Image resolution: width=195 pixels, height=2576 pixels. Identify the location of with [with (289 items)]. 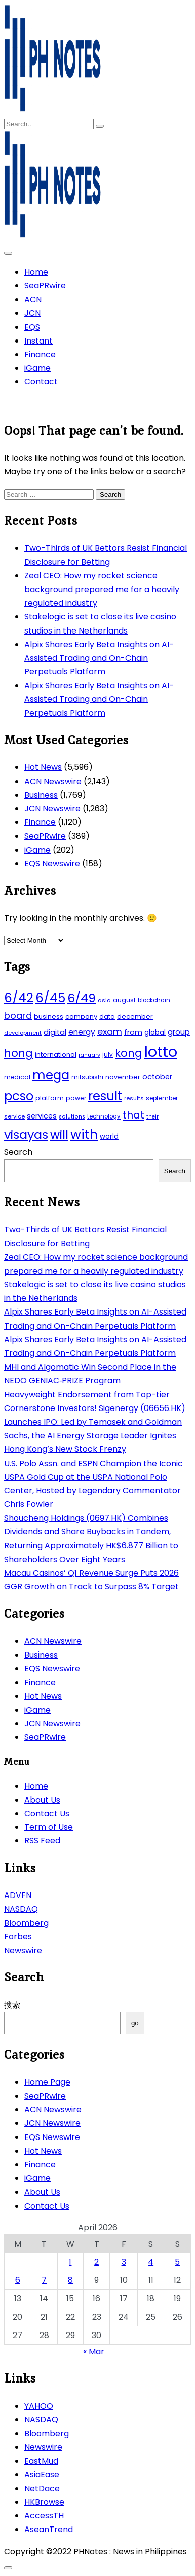
(84, 1134).